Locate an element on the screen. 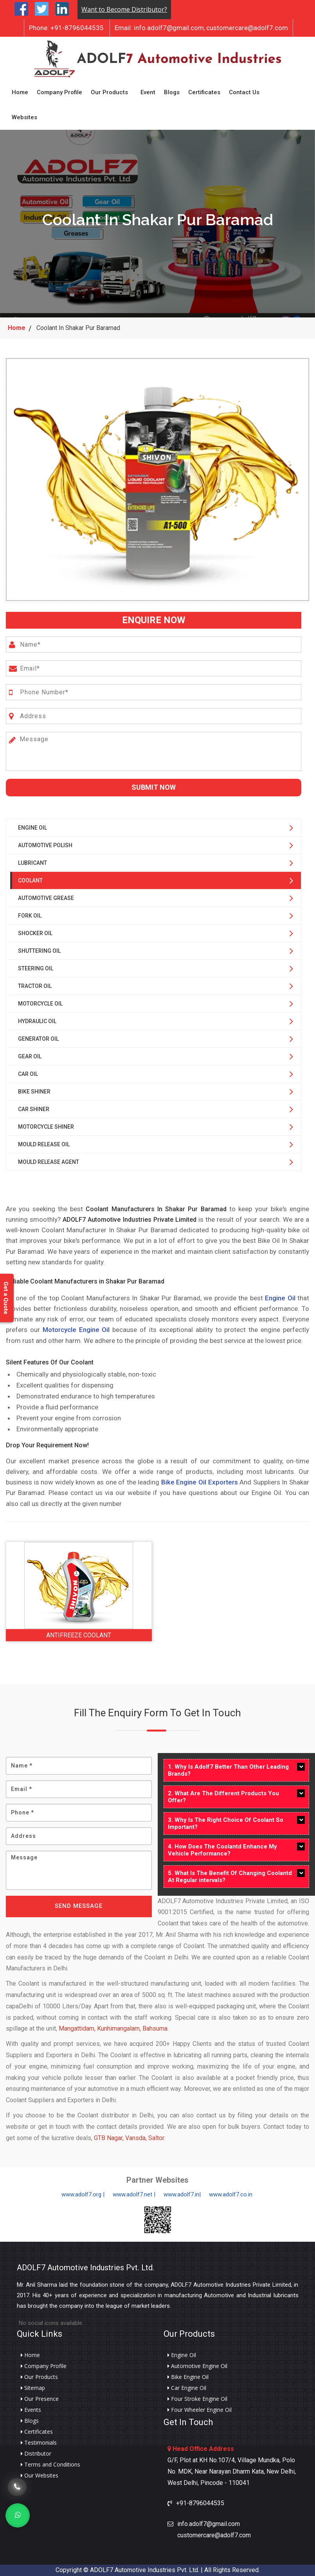 This screenshot has width=315, height=2576. Our Websites is located at coordinates (39, 2475).